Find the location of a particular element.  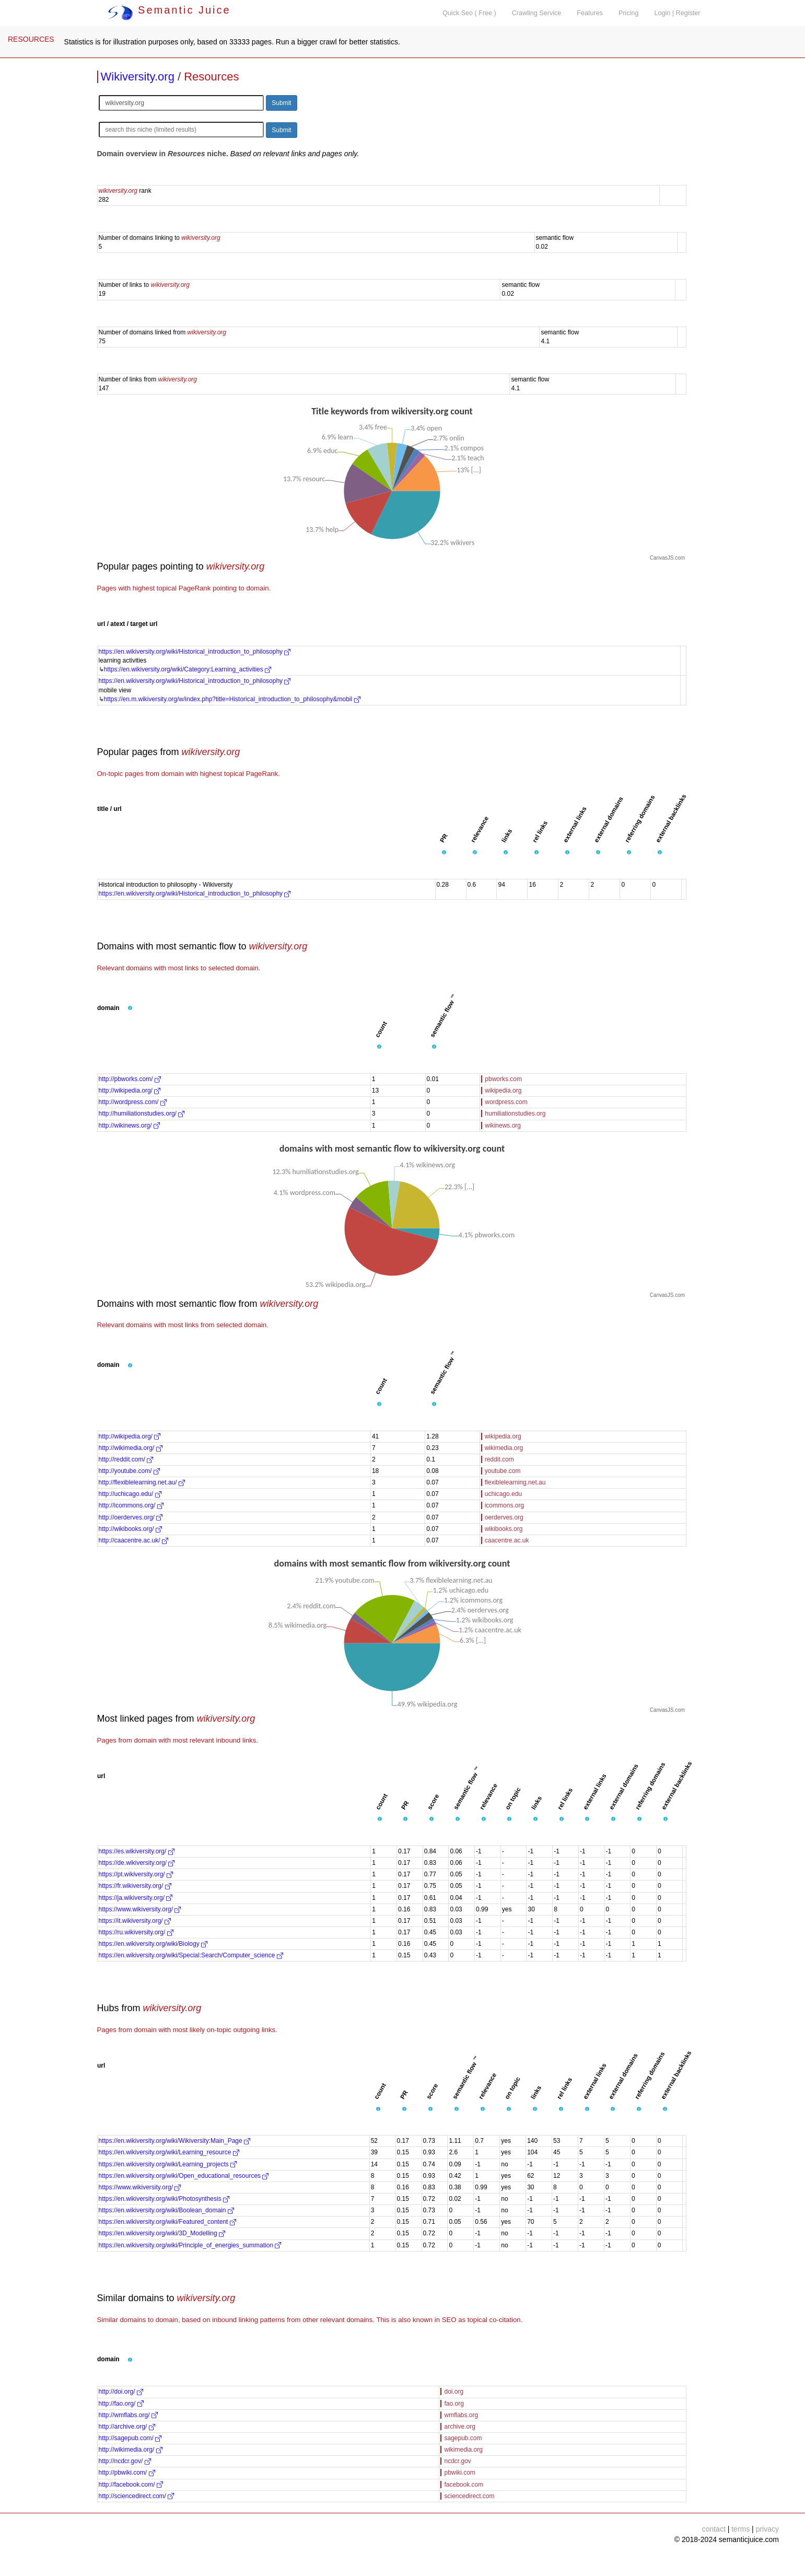

reddit.com is located at coordinates (499, 1459).